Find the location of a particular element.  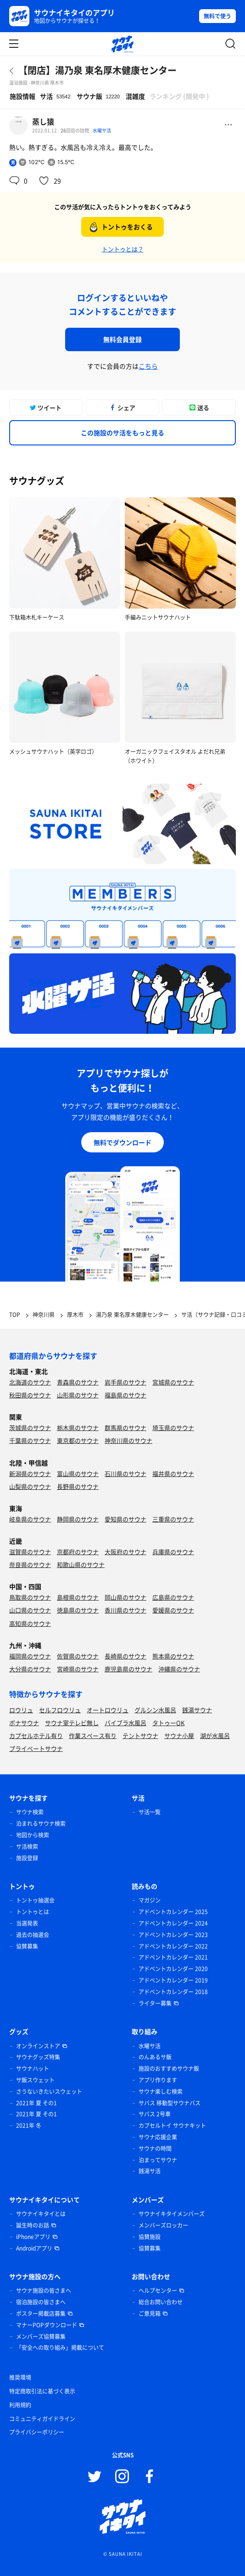

推奨環境 is located at coordinates (20, 2377).